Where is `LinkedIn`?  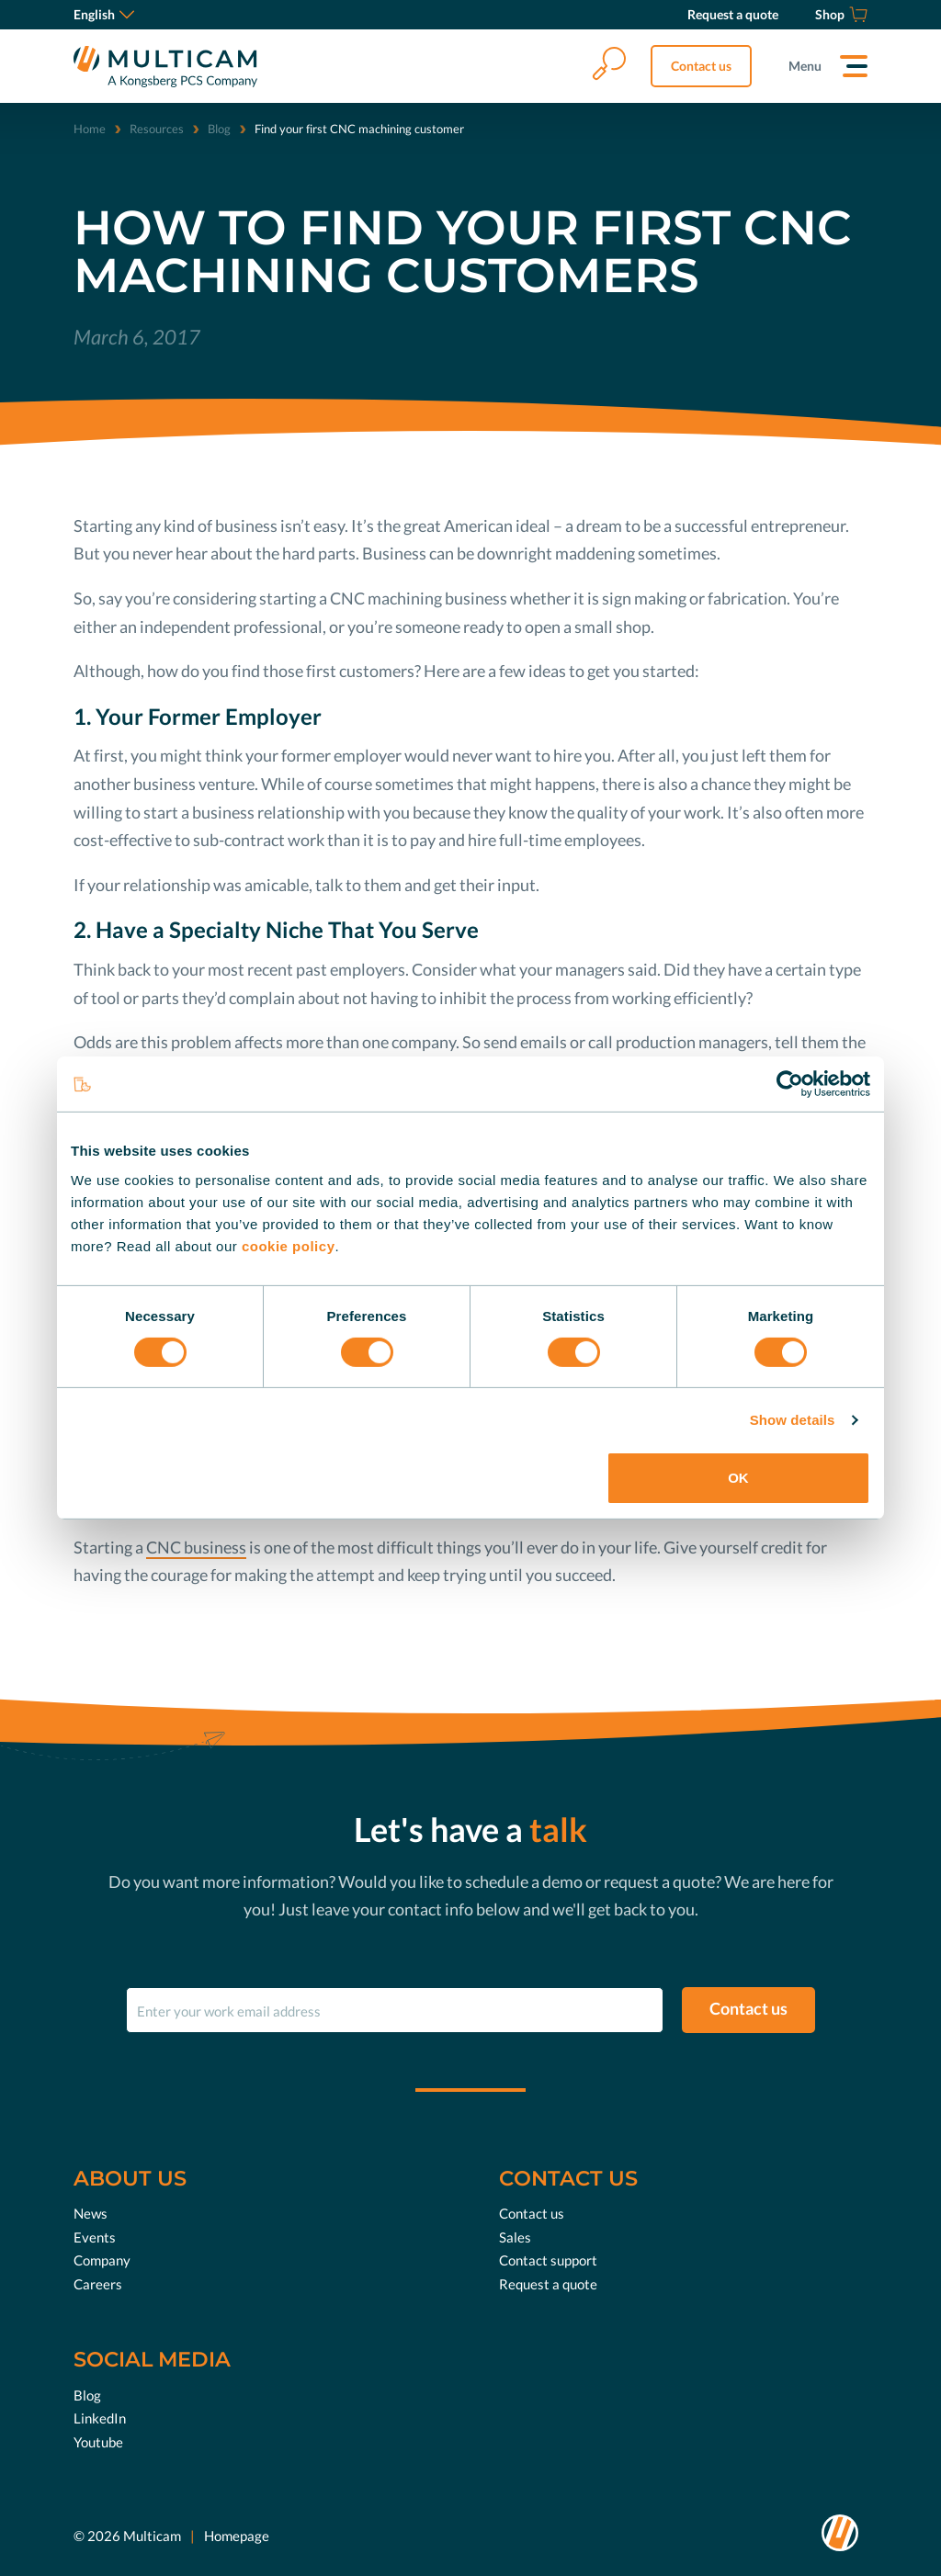
LinkedIn is located at coordinates (100, 2418).